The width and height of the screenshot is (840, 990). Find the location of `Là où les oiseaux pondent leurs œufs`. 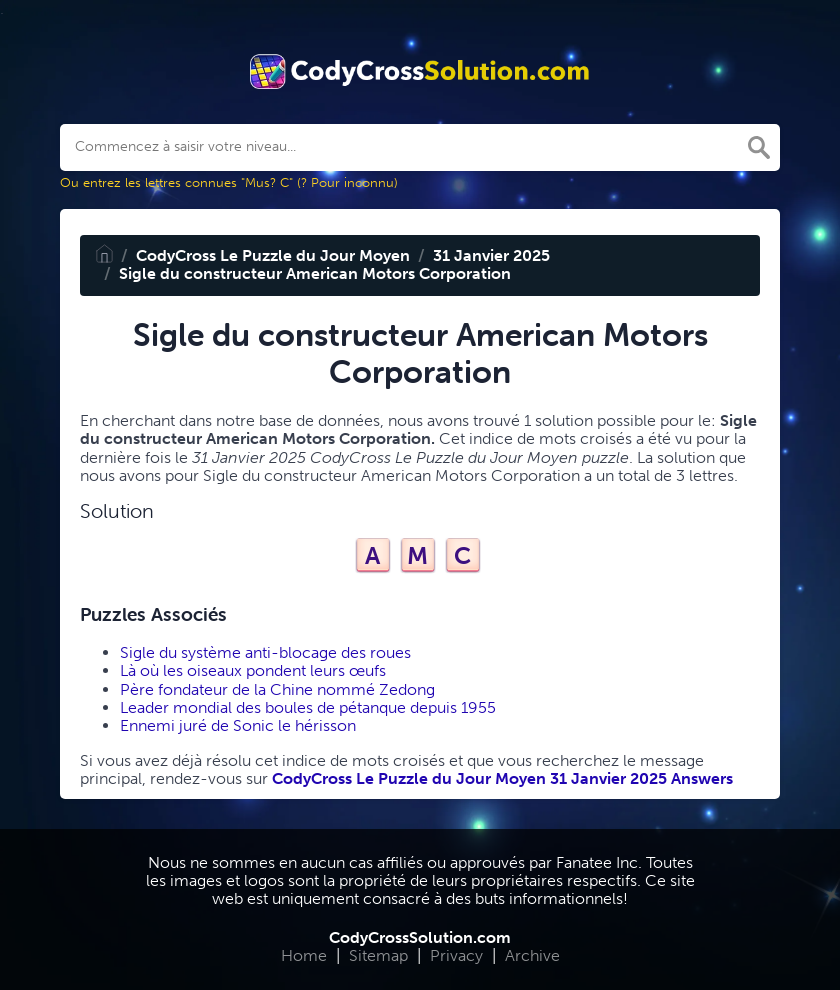

Là où les oiseaux pondent leurs œufs is located at coordinates (253, 670).